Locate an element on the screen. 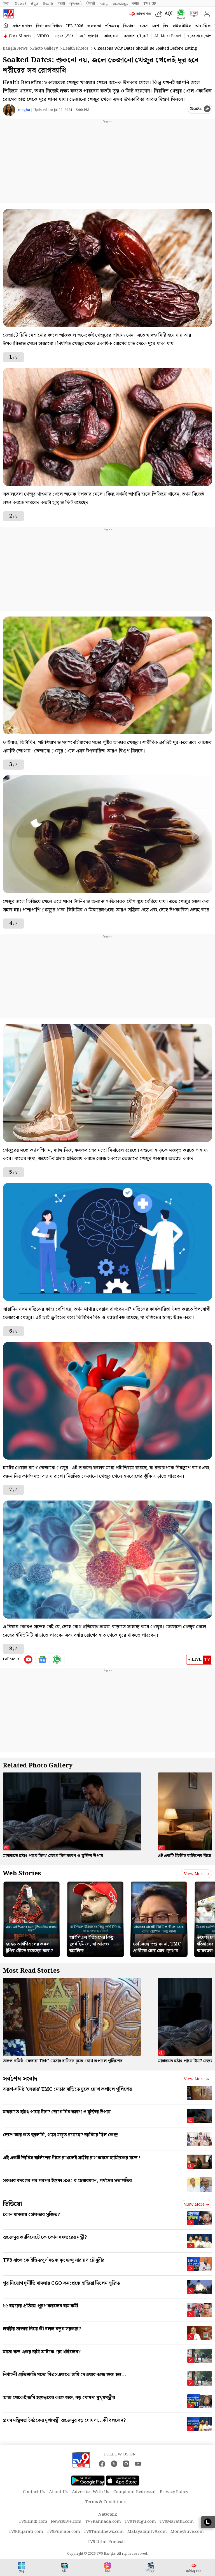 This screenshot has height=2576, width=215. টিভি৯ Shorts is located at coordinates (20, 36).